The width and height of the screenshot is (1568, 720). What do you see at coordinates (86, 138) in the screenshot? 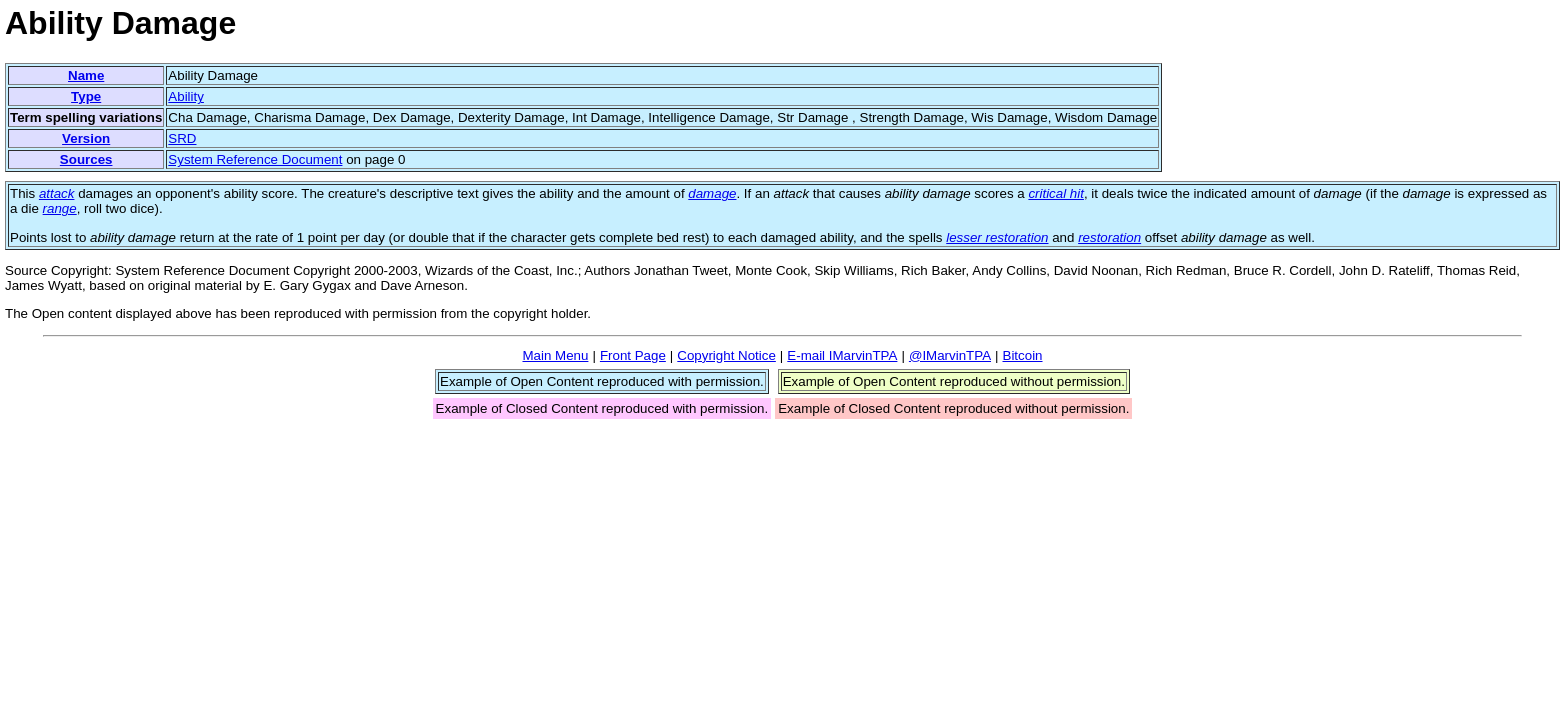
I see `Version` at bounding box center [86, 138].